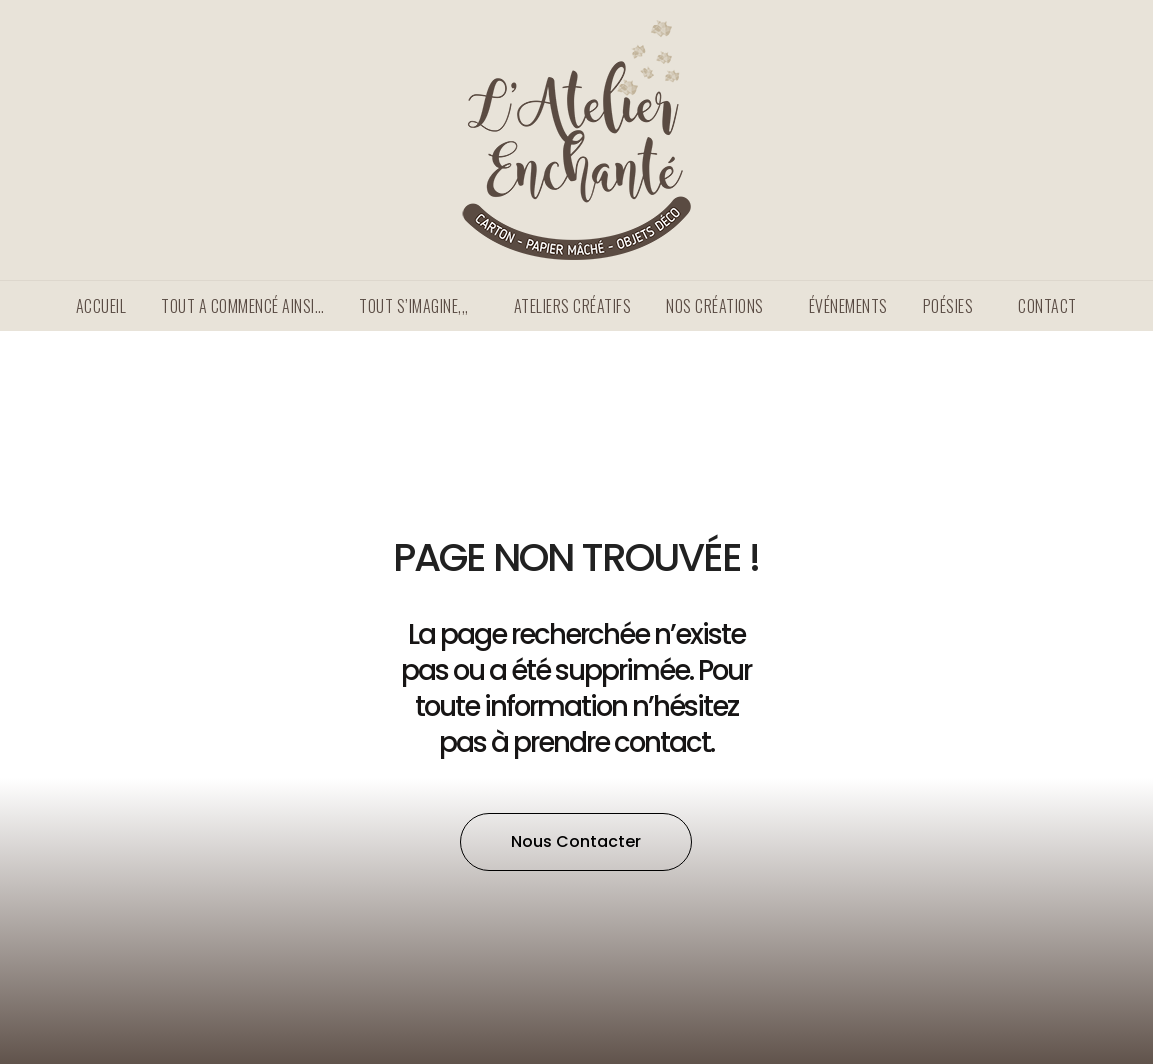 The width and height of the screenshot is (1153, 1064). What do you see at coordinates (573, 306) in the screenshot?
I see `Ateliers créatifs` at bounding box center [573, 306].